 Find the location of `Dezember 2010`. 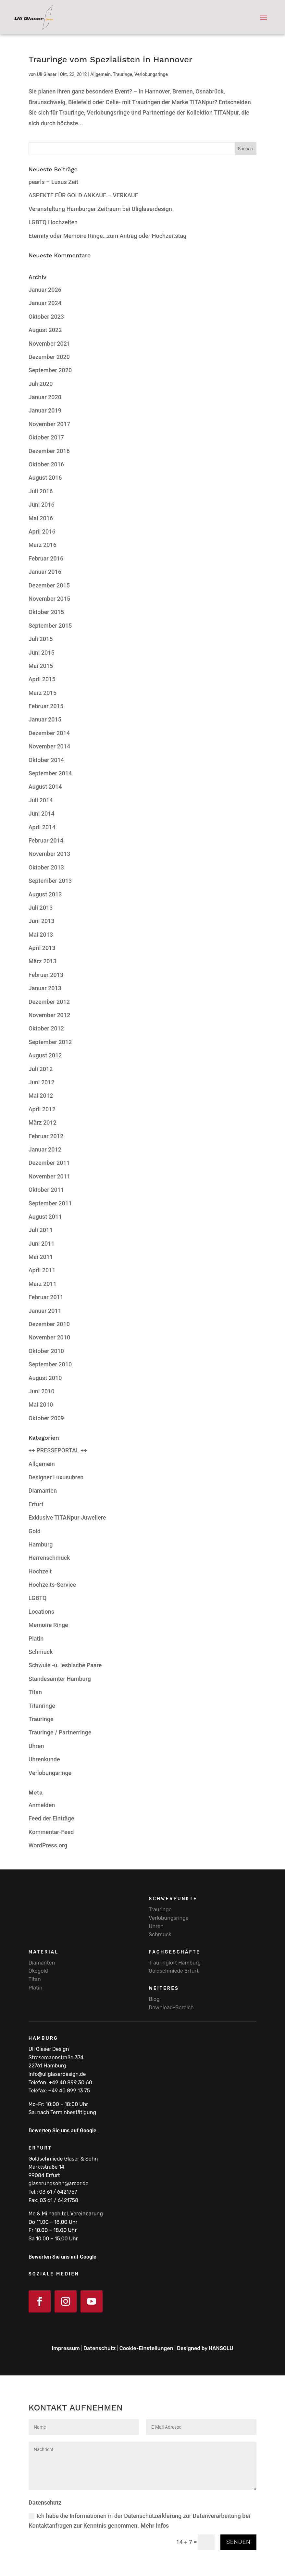

Dezember 2010 is located at coordinates (49, 1324).